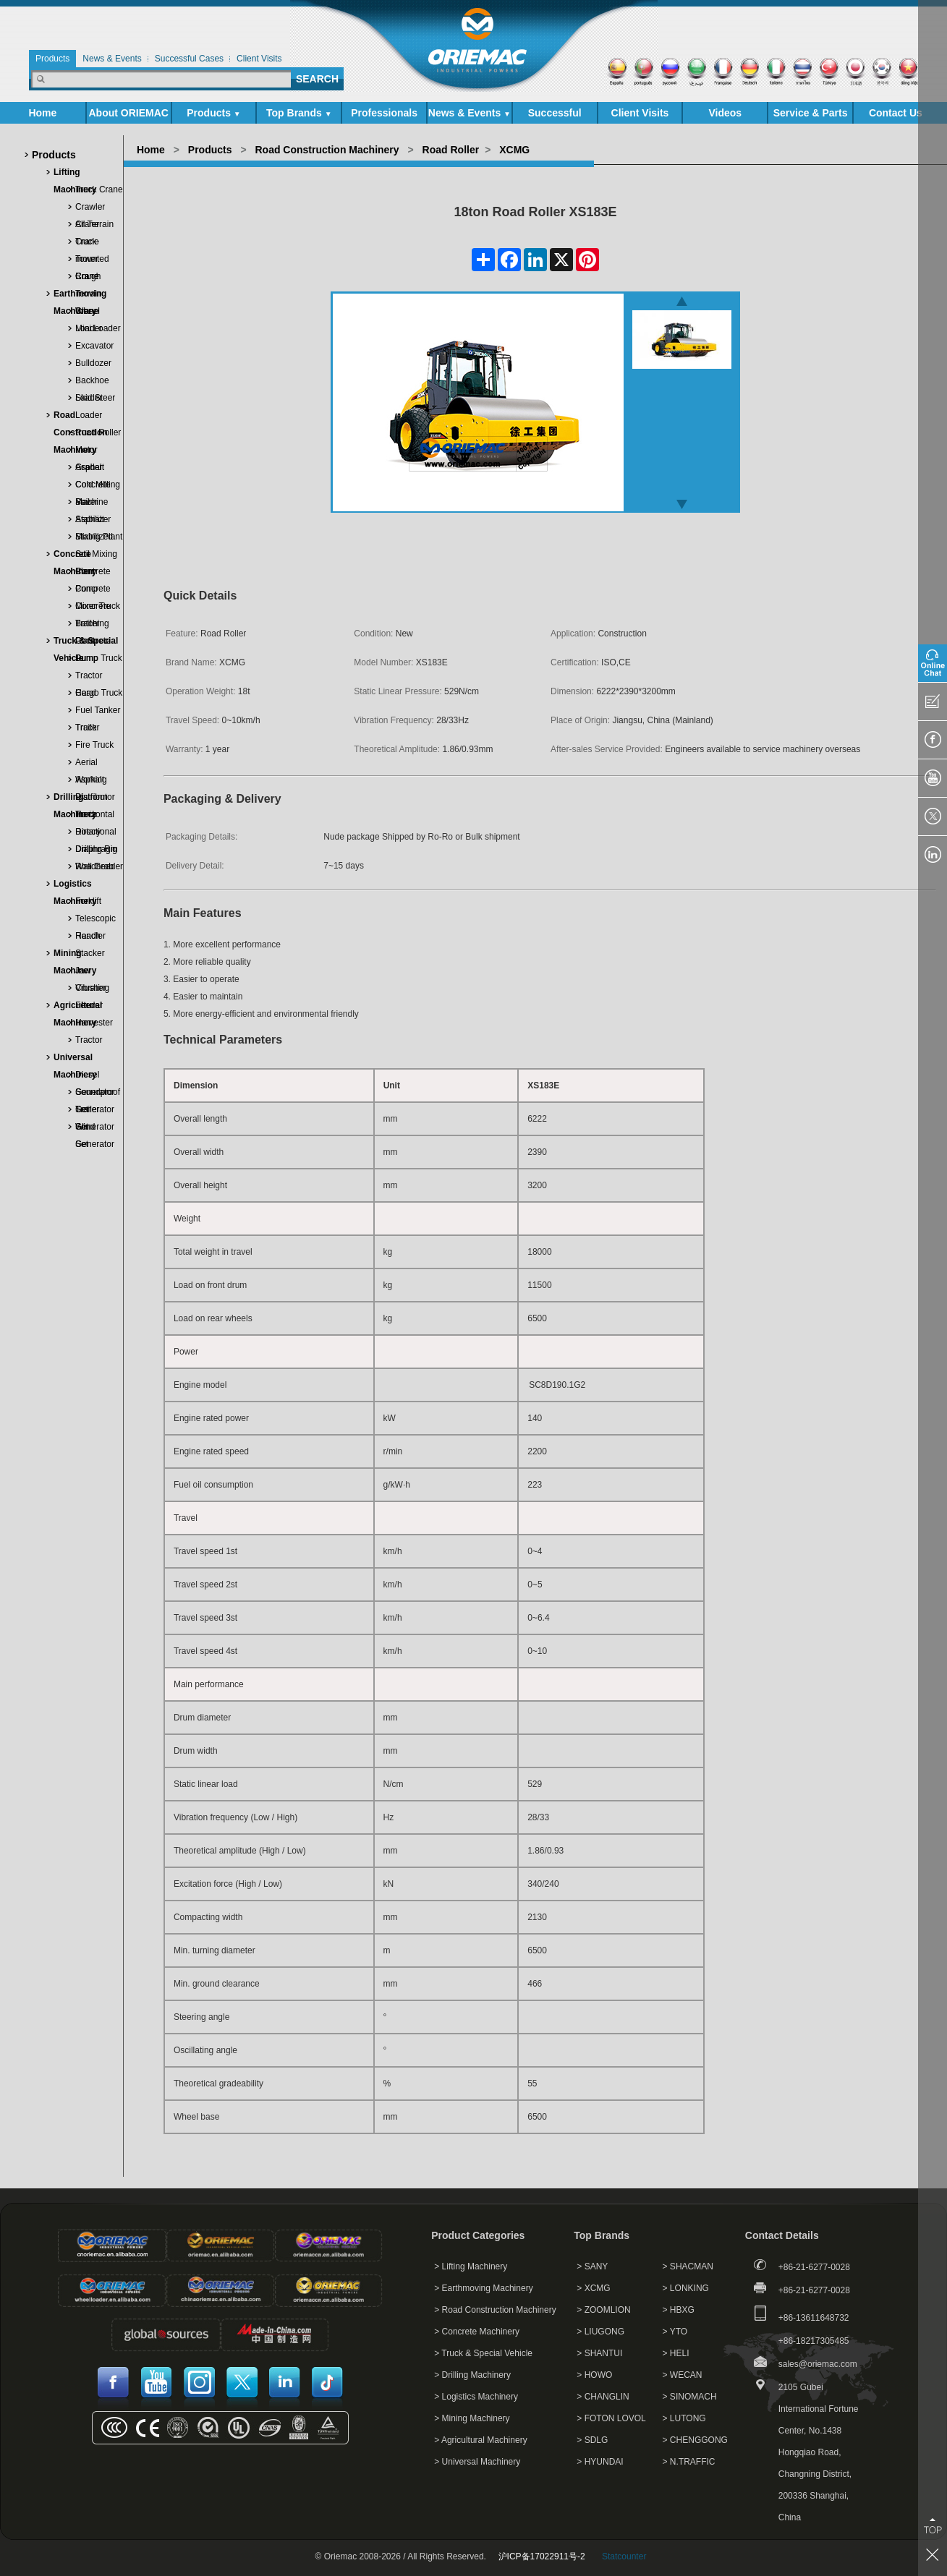  What do you see at coordinates (93, 469) in the screenshot?
I see `Asphalt Concrete Paver` at bounding box center [93, 469].